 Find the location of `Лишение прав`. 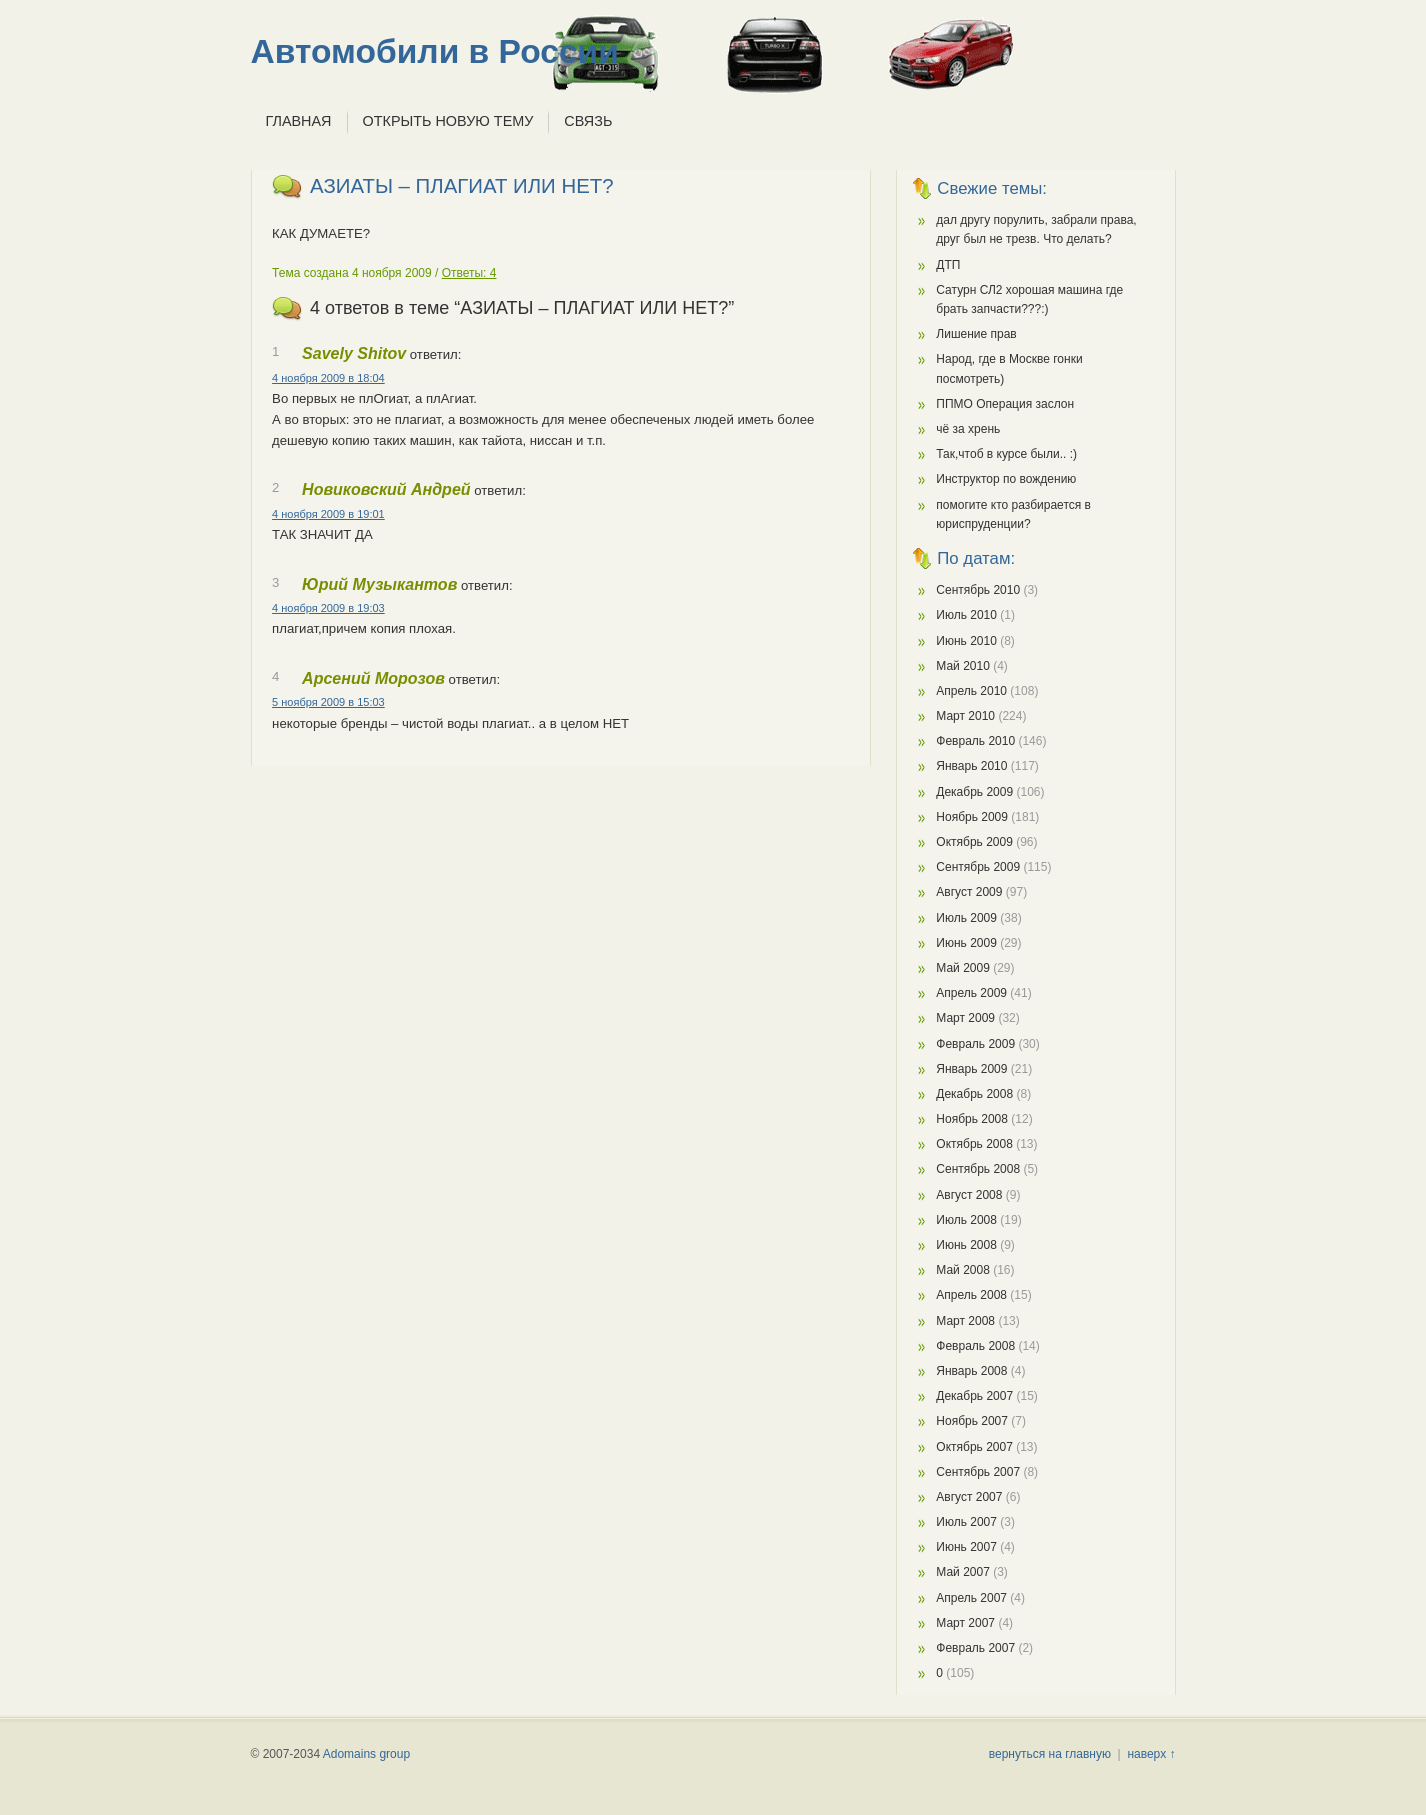

Лишение прав is located at coordinates (976, 334).